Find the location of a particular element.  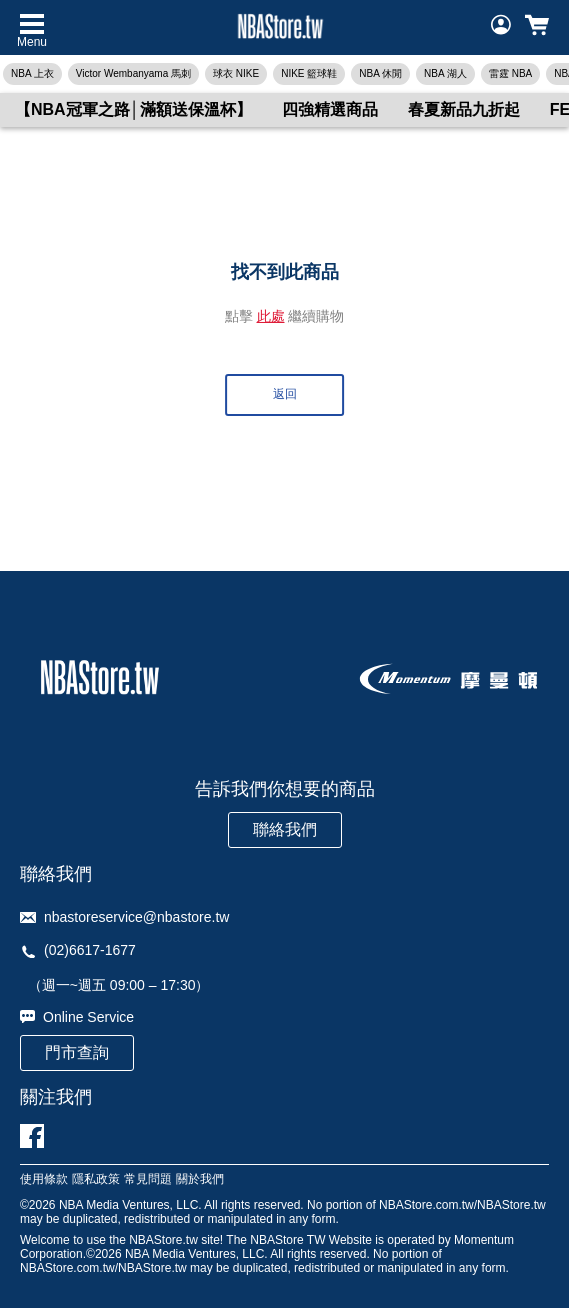

【NBA冠軍之路│滿額送保溫杯】 is located at coordinates (133, 109).